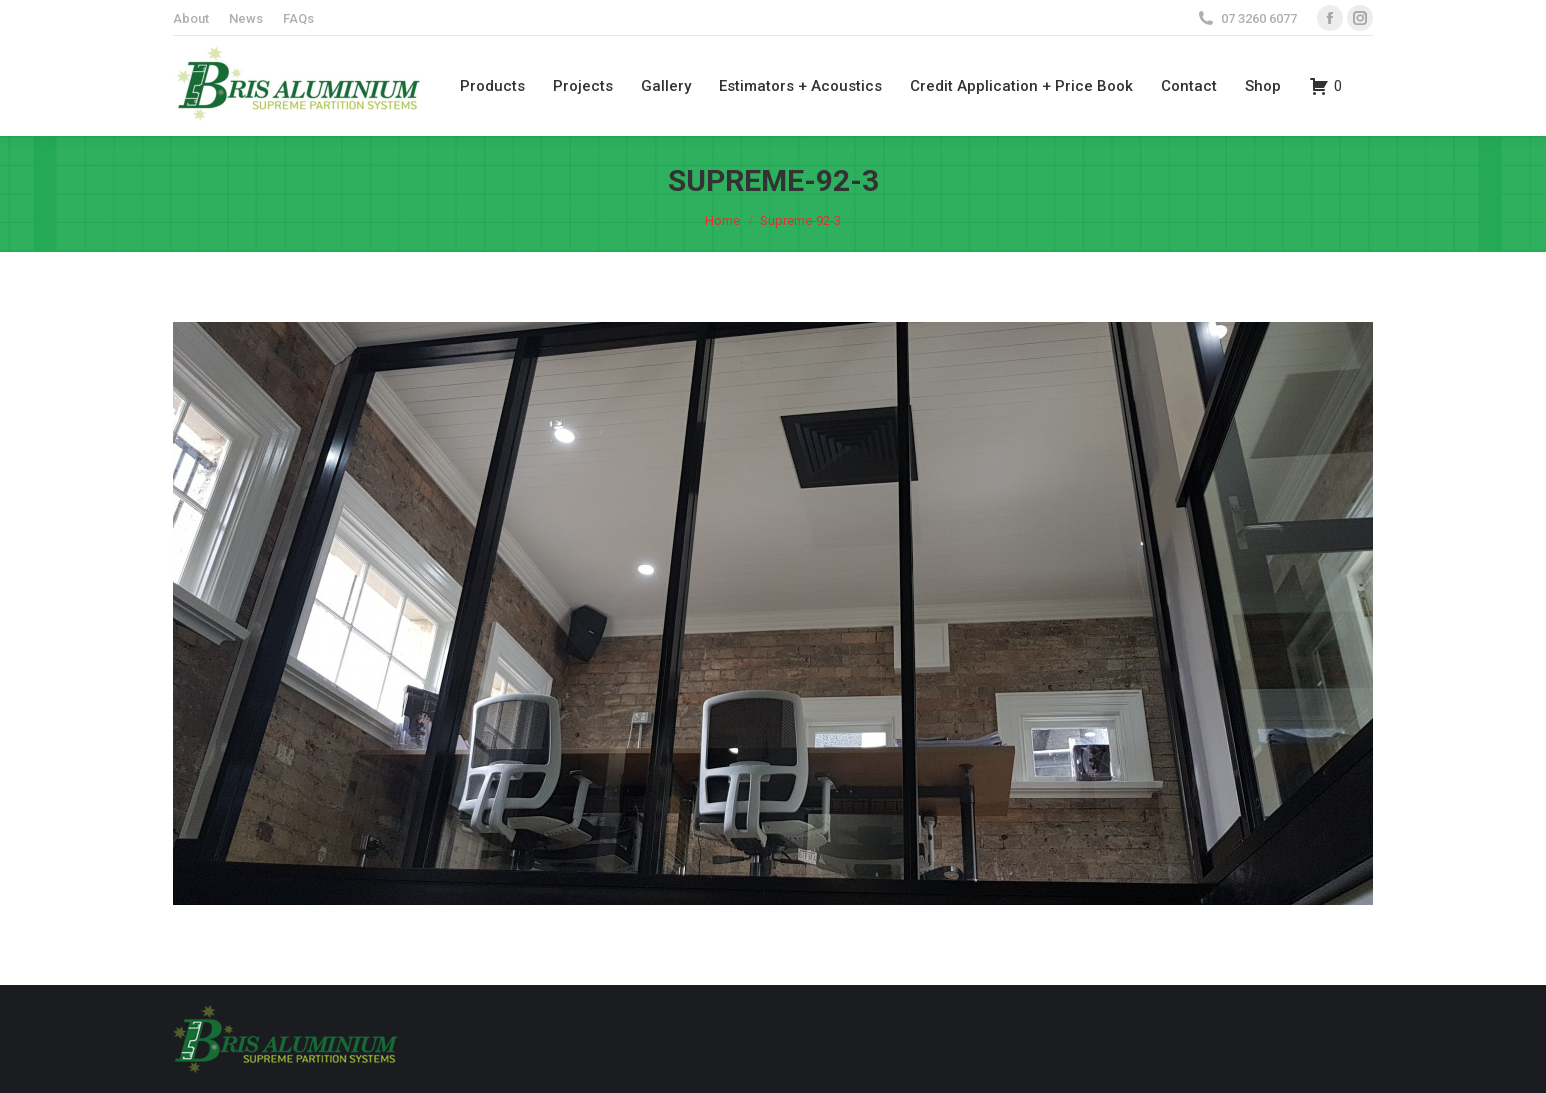 The image size is (1546, 1093). I want to click on 07 3260 6077, so click(1259, 18).